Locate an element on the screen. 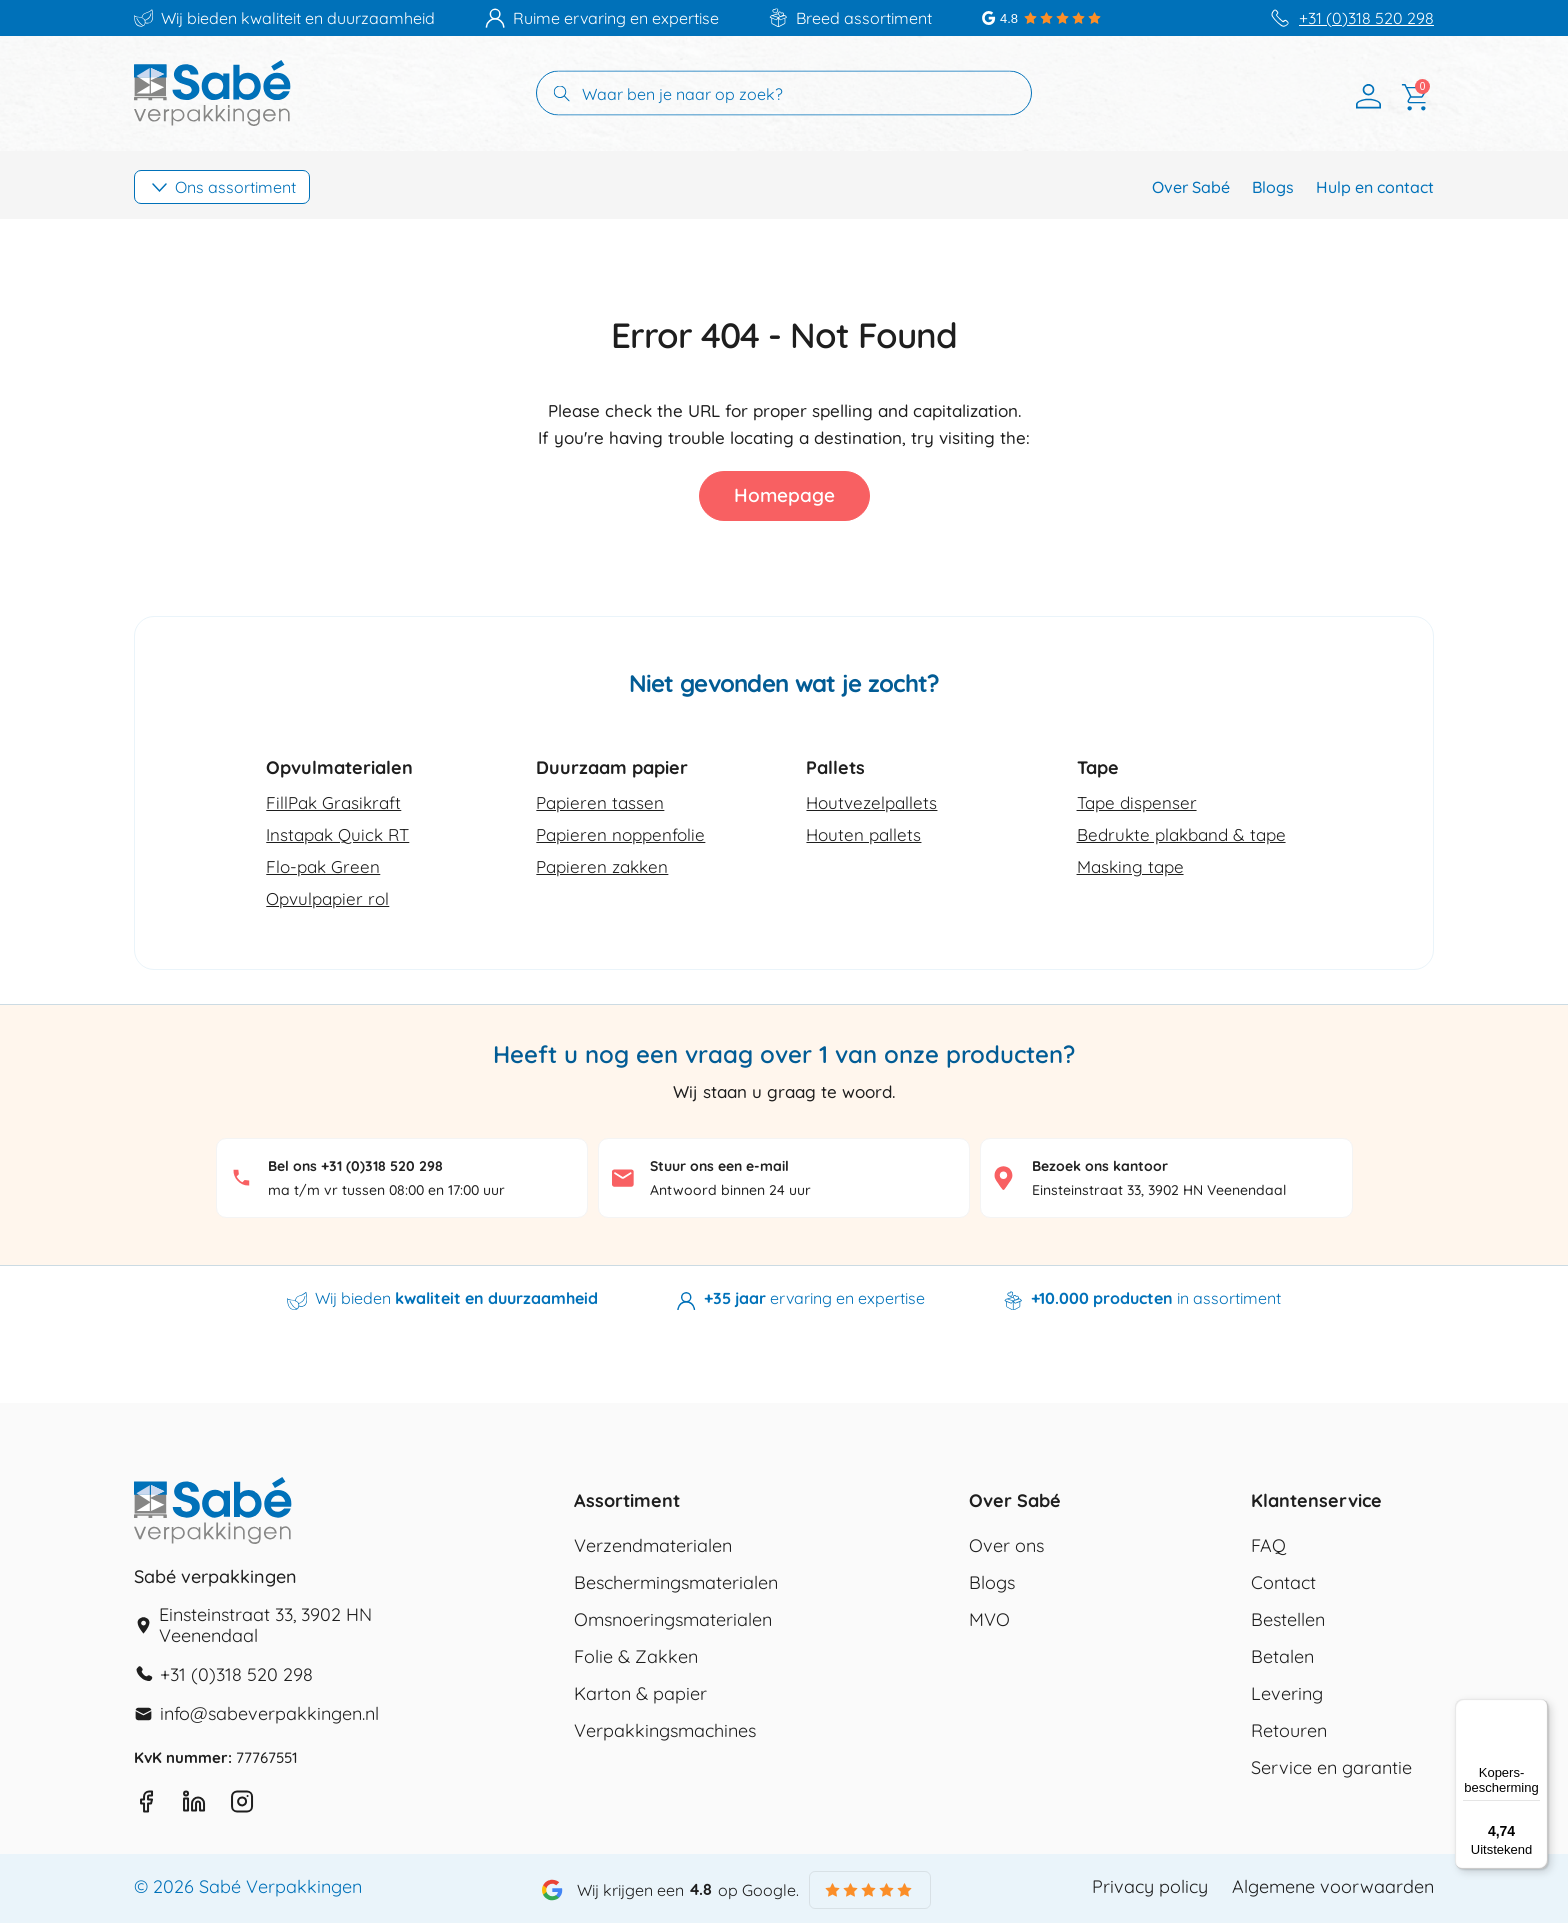  Over Sabé is located at coordinates (1191, 187).